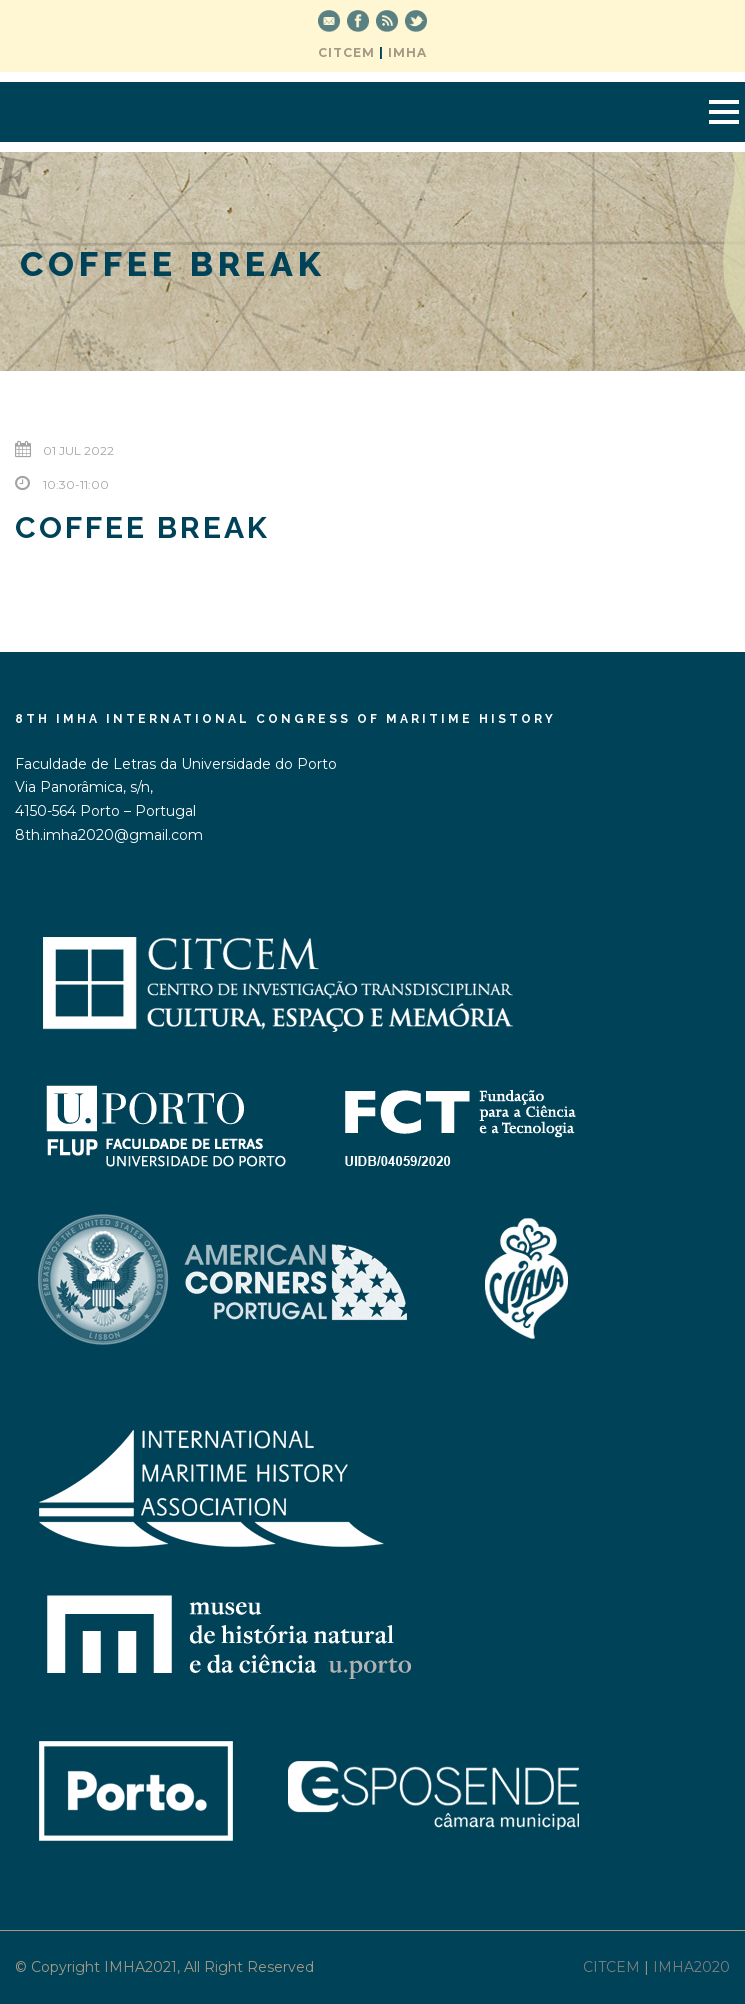  I want to click on CITCEM, so click(346, 52).